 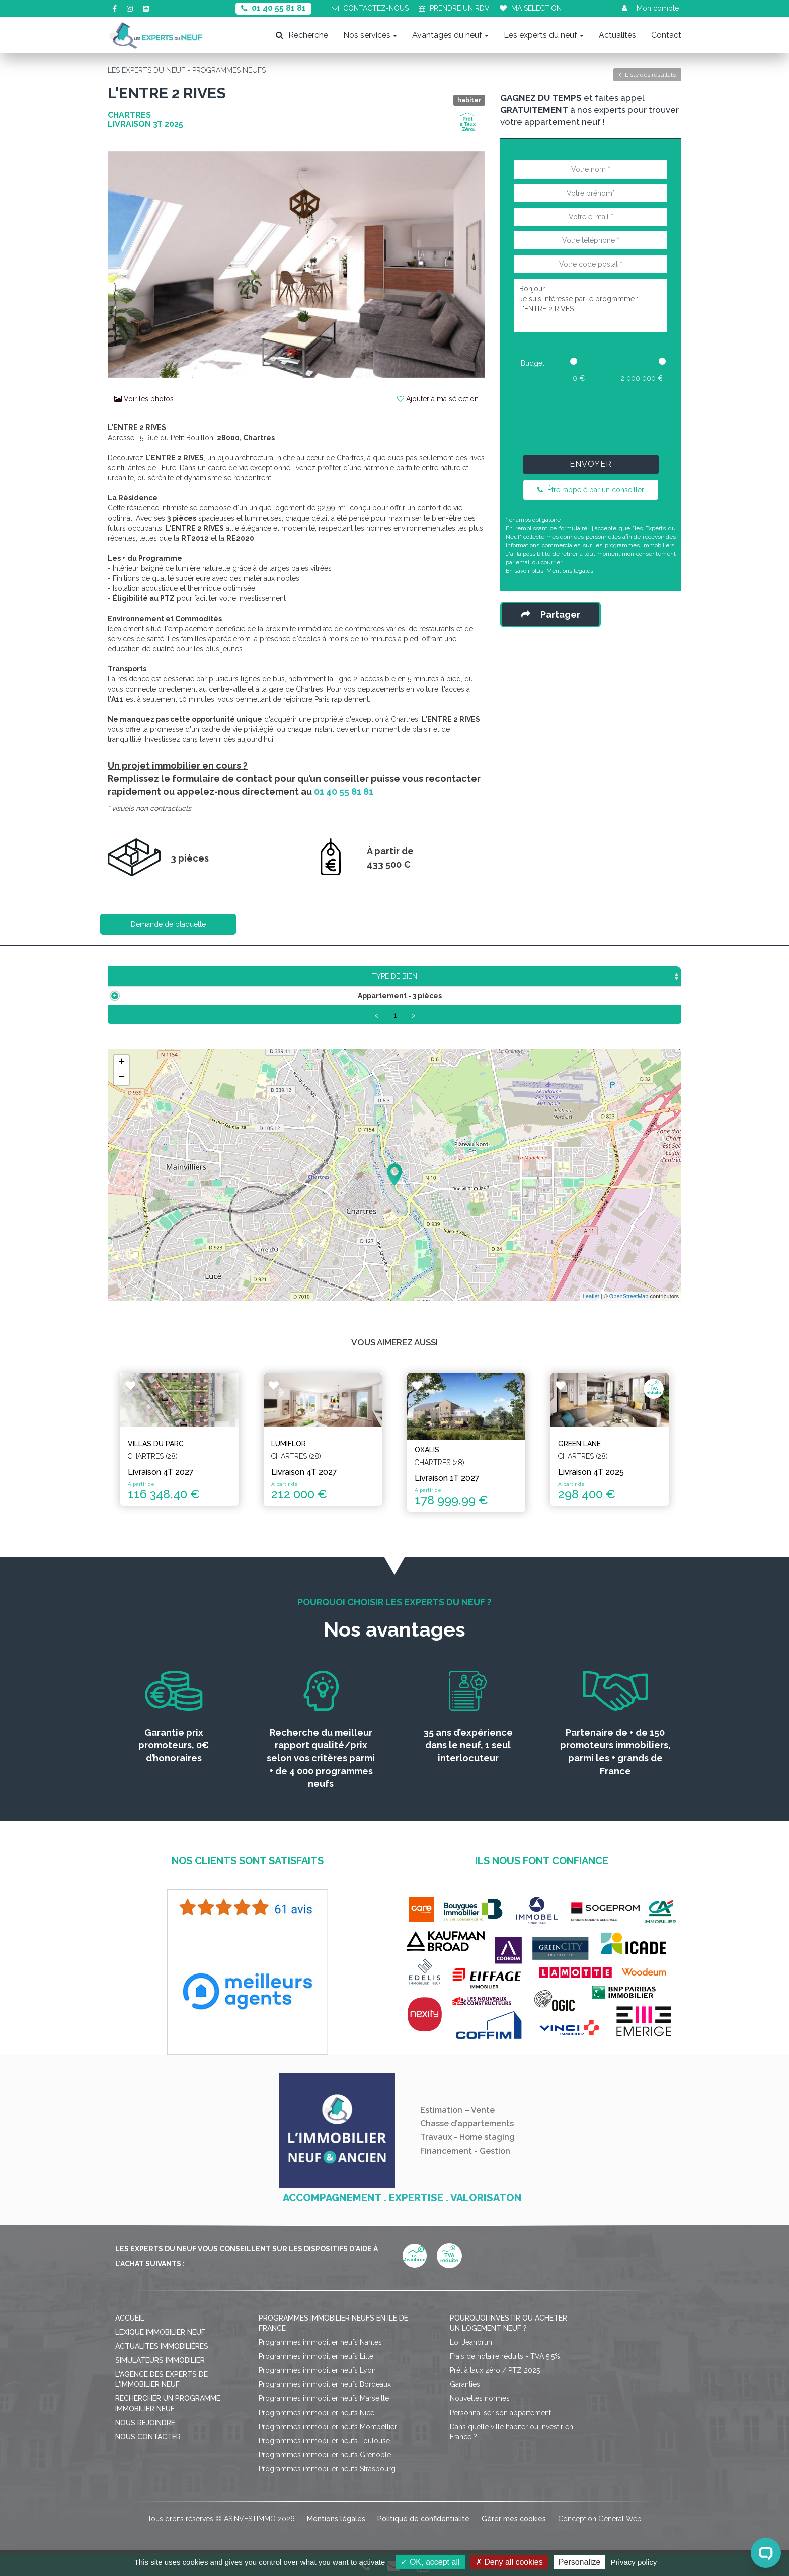 I want to click on Contact, so click(x=666, y=35).